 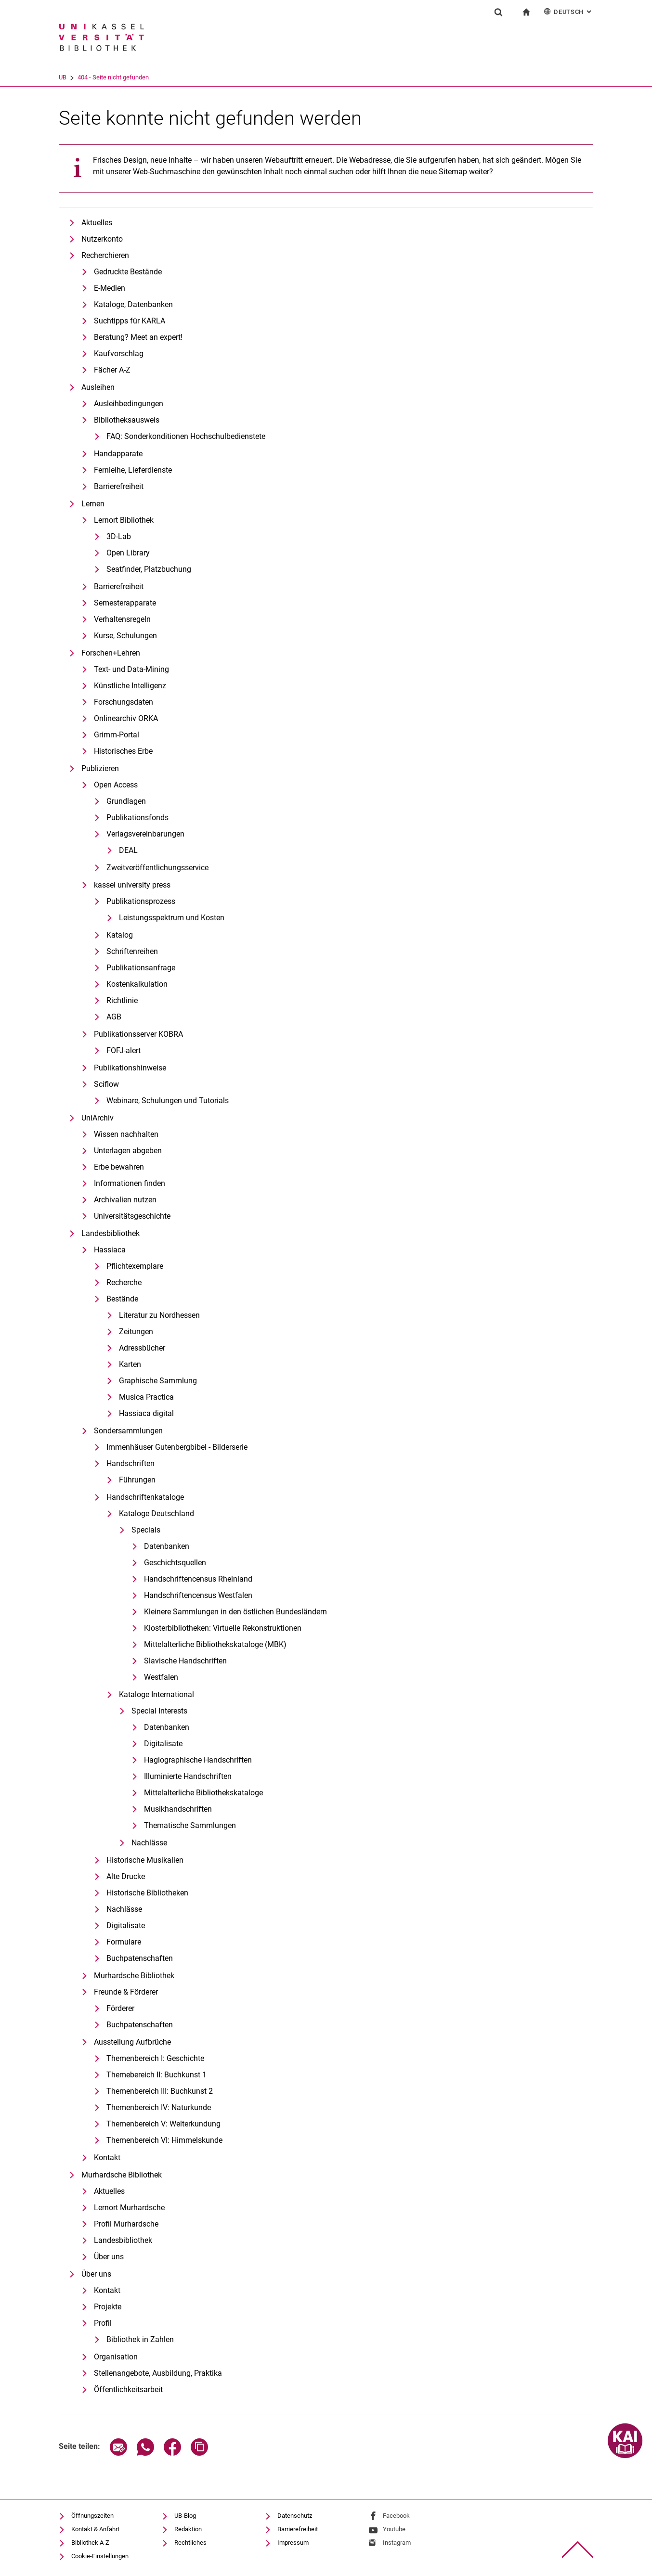 What do you see at coordinates (126, 2223) in the screenshot?
I see `Profil Murhardsche` at bounding box center [126, 2223].